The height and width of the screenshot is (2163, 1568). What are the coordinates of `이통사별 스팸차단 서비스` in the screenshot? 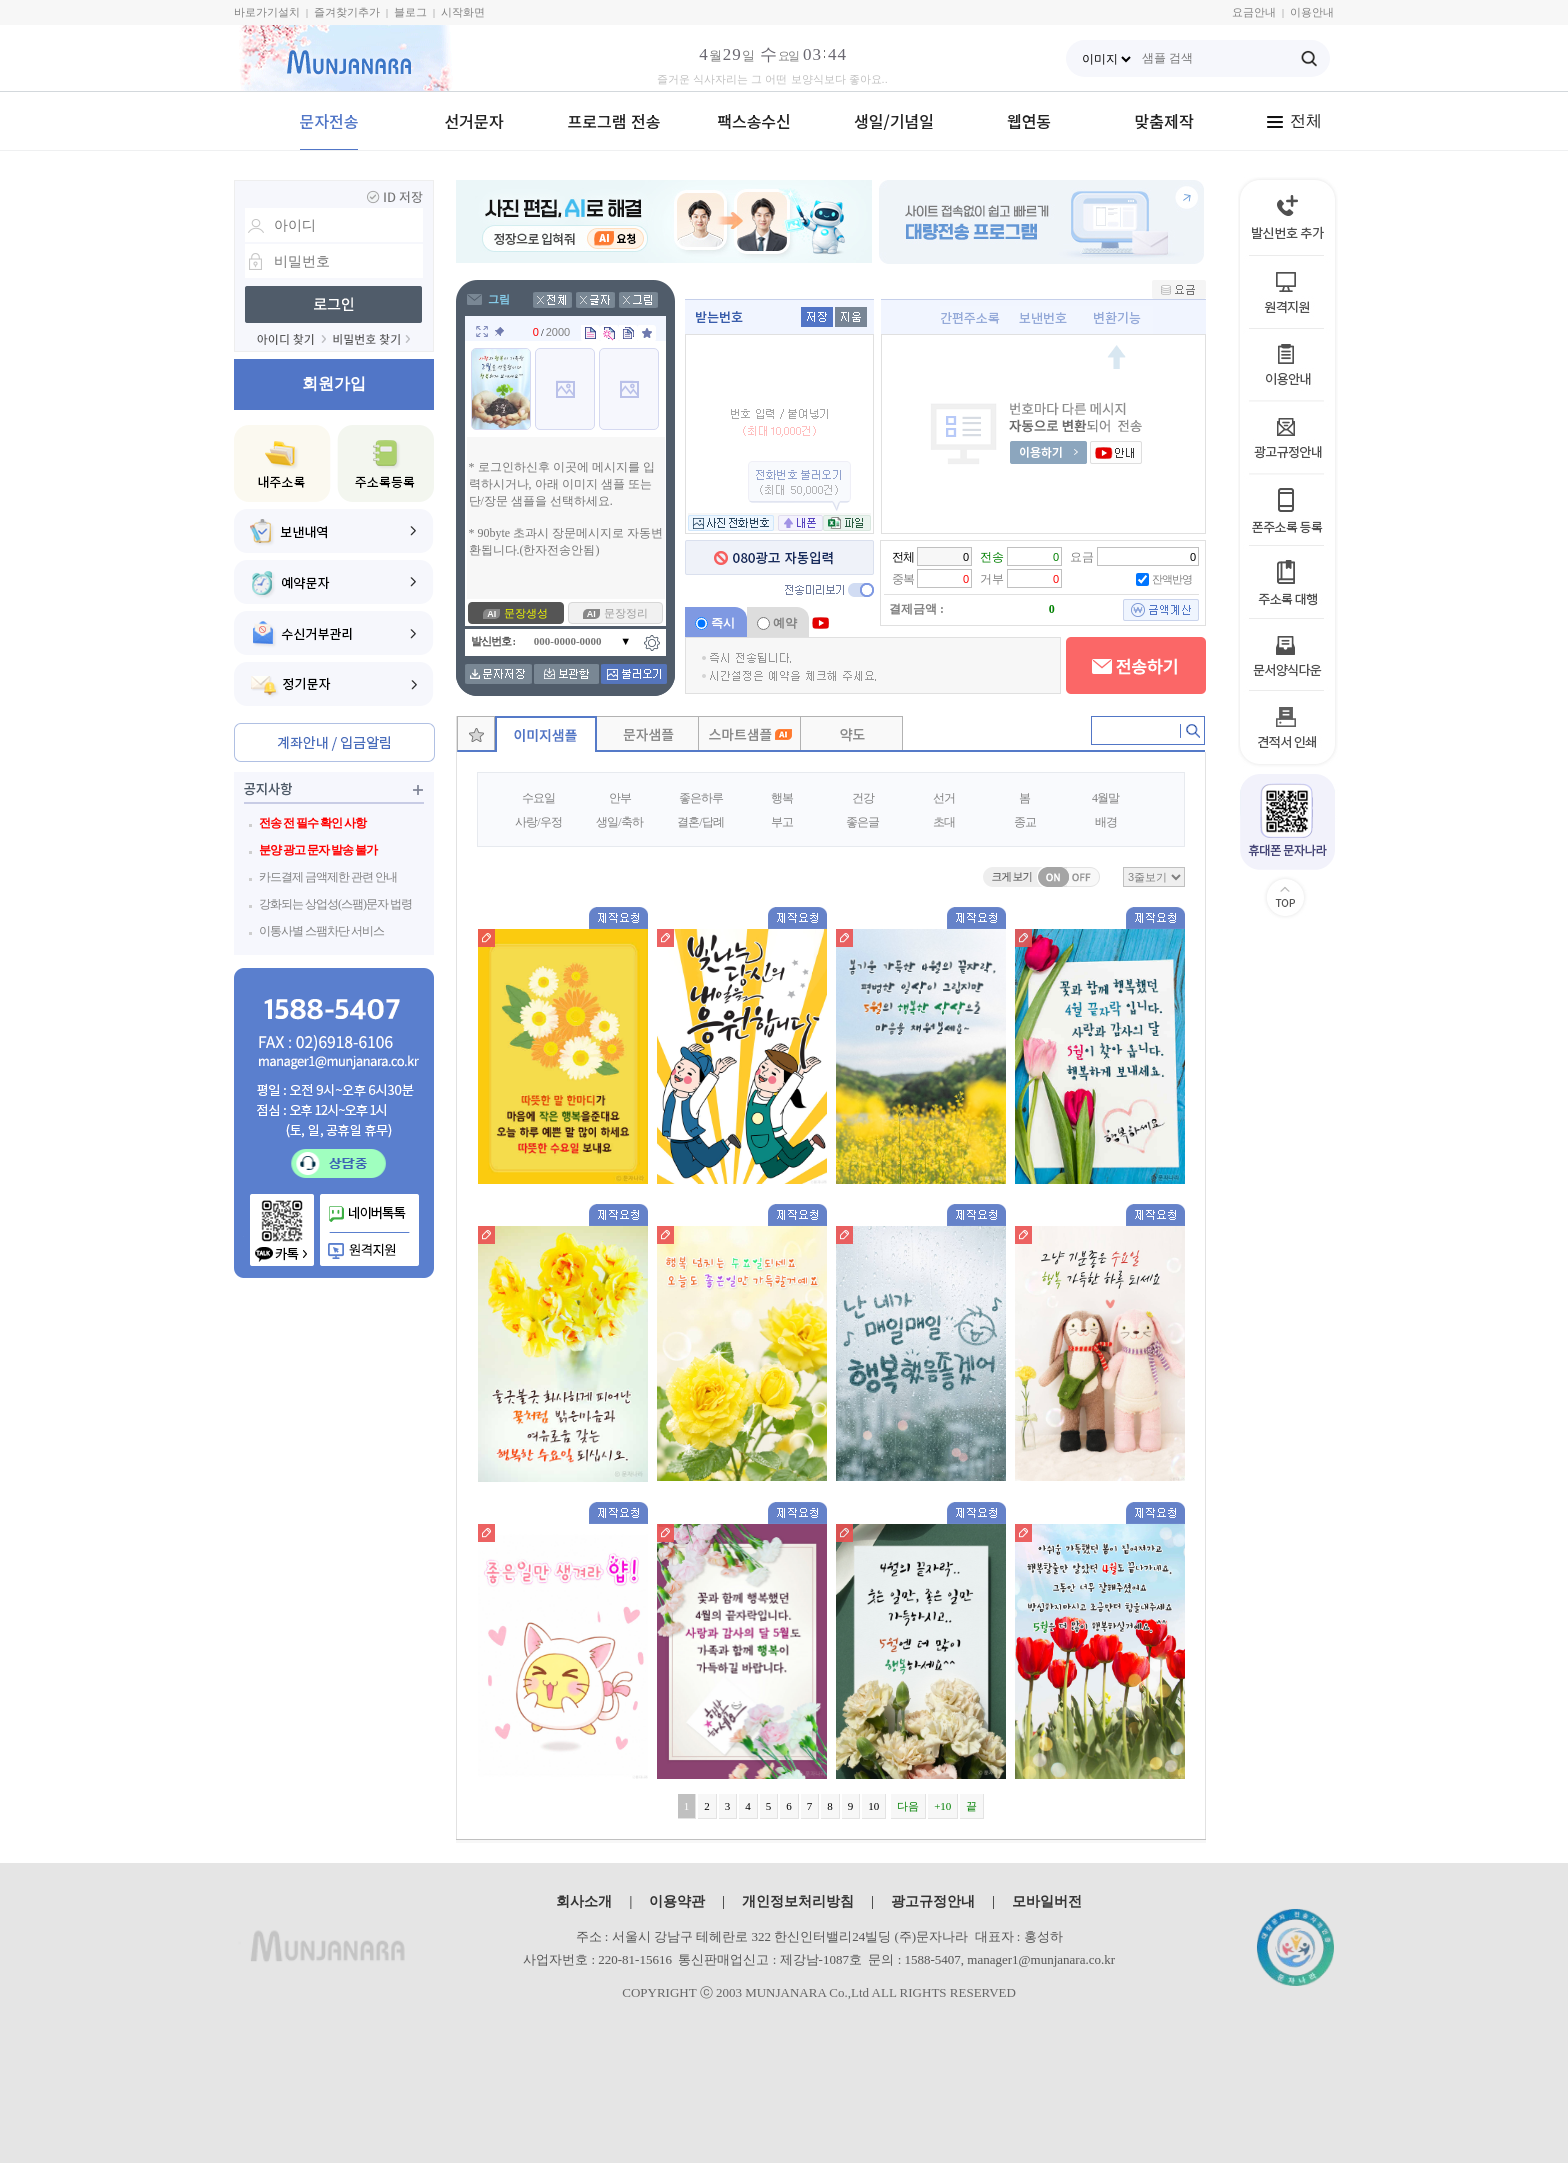 It's located at (321, 931).